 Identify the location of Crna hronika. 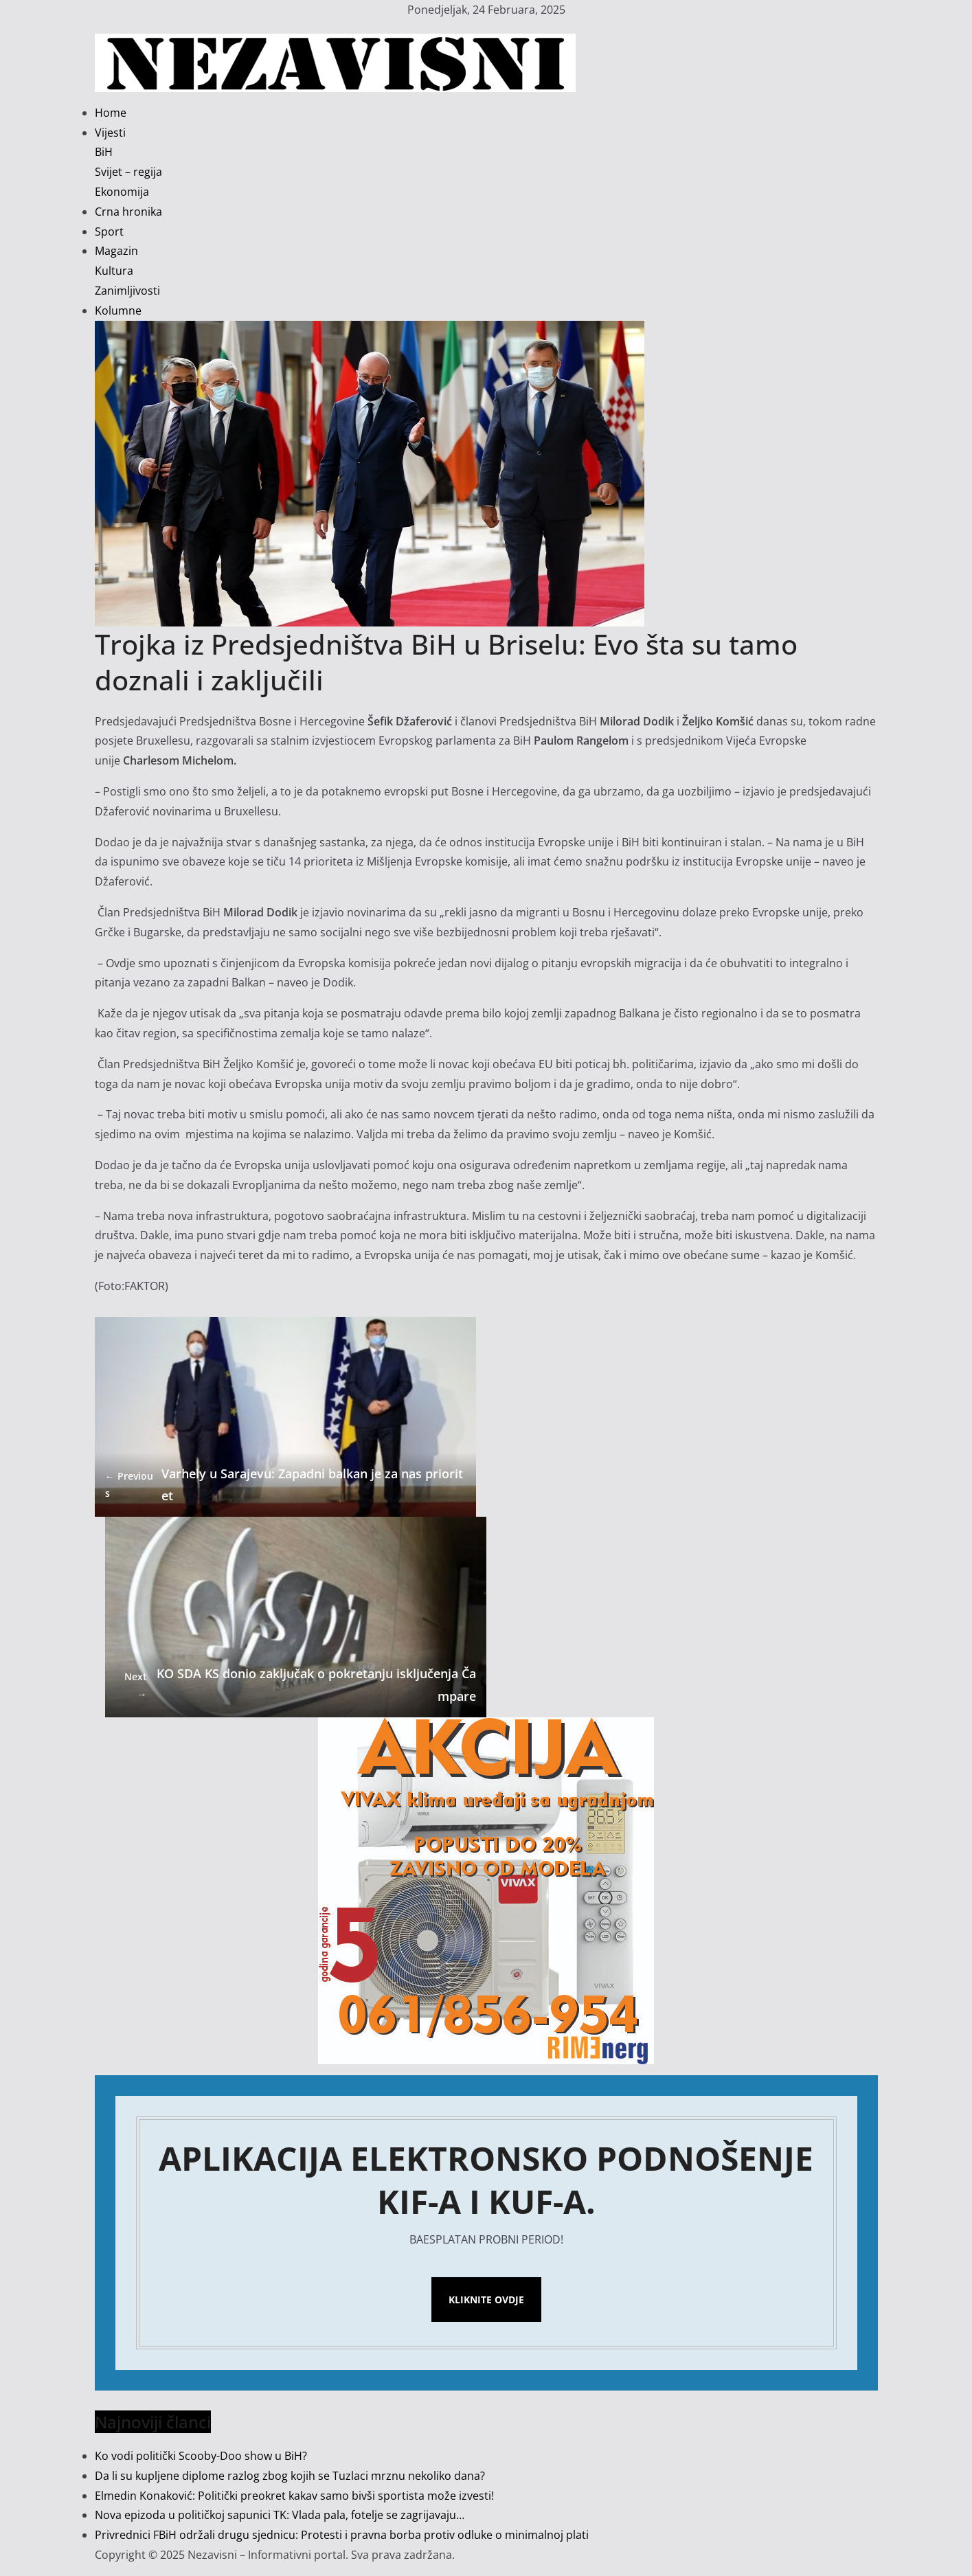
(128, 211).